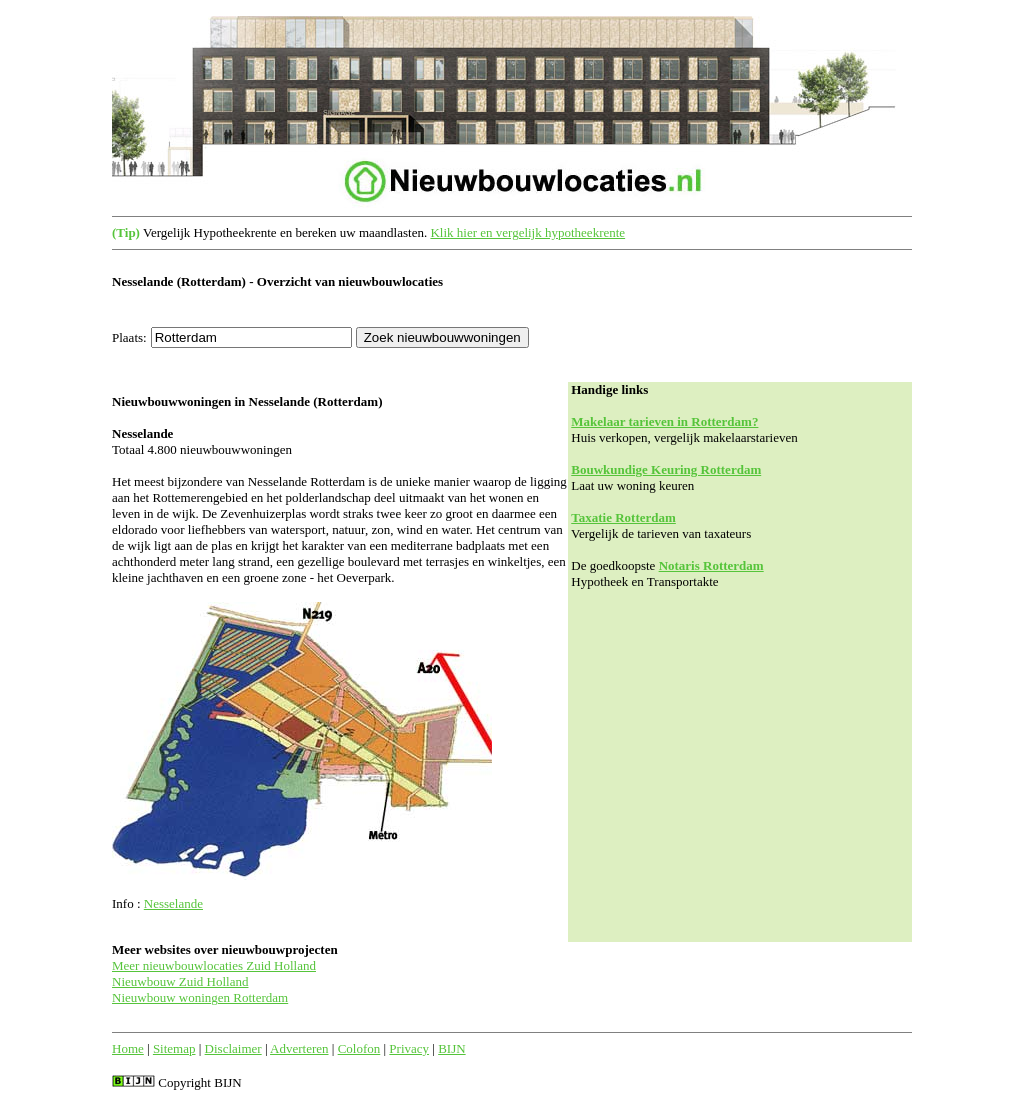 This screenshot has width=1024, height=1099. I want to click on Notaris Rotterdam, so click(711, 565).